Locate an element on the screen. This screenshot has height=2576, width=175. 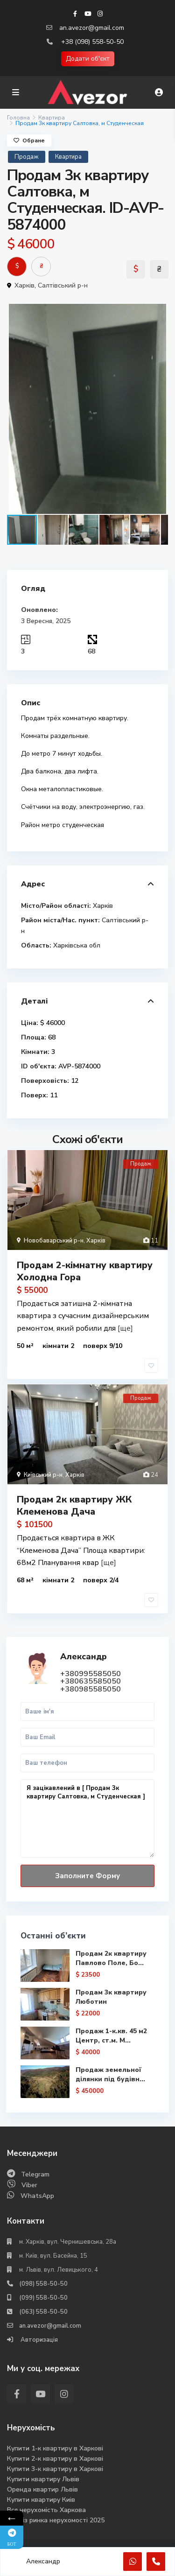
Telegram is located at coordinates (35, 2174).